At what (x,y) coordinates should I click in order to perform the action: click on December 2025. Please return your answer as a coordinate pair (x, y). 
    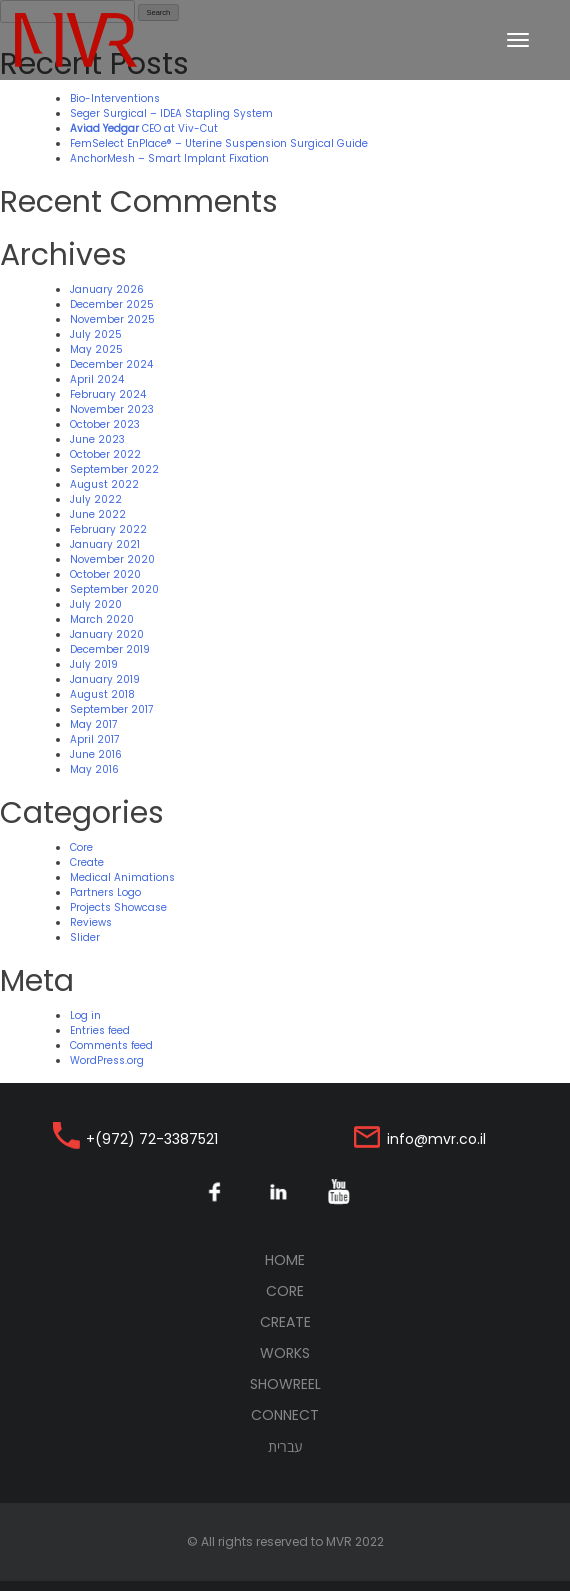
    Looking at the image, I should click on (112, 304).